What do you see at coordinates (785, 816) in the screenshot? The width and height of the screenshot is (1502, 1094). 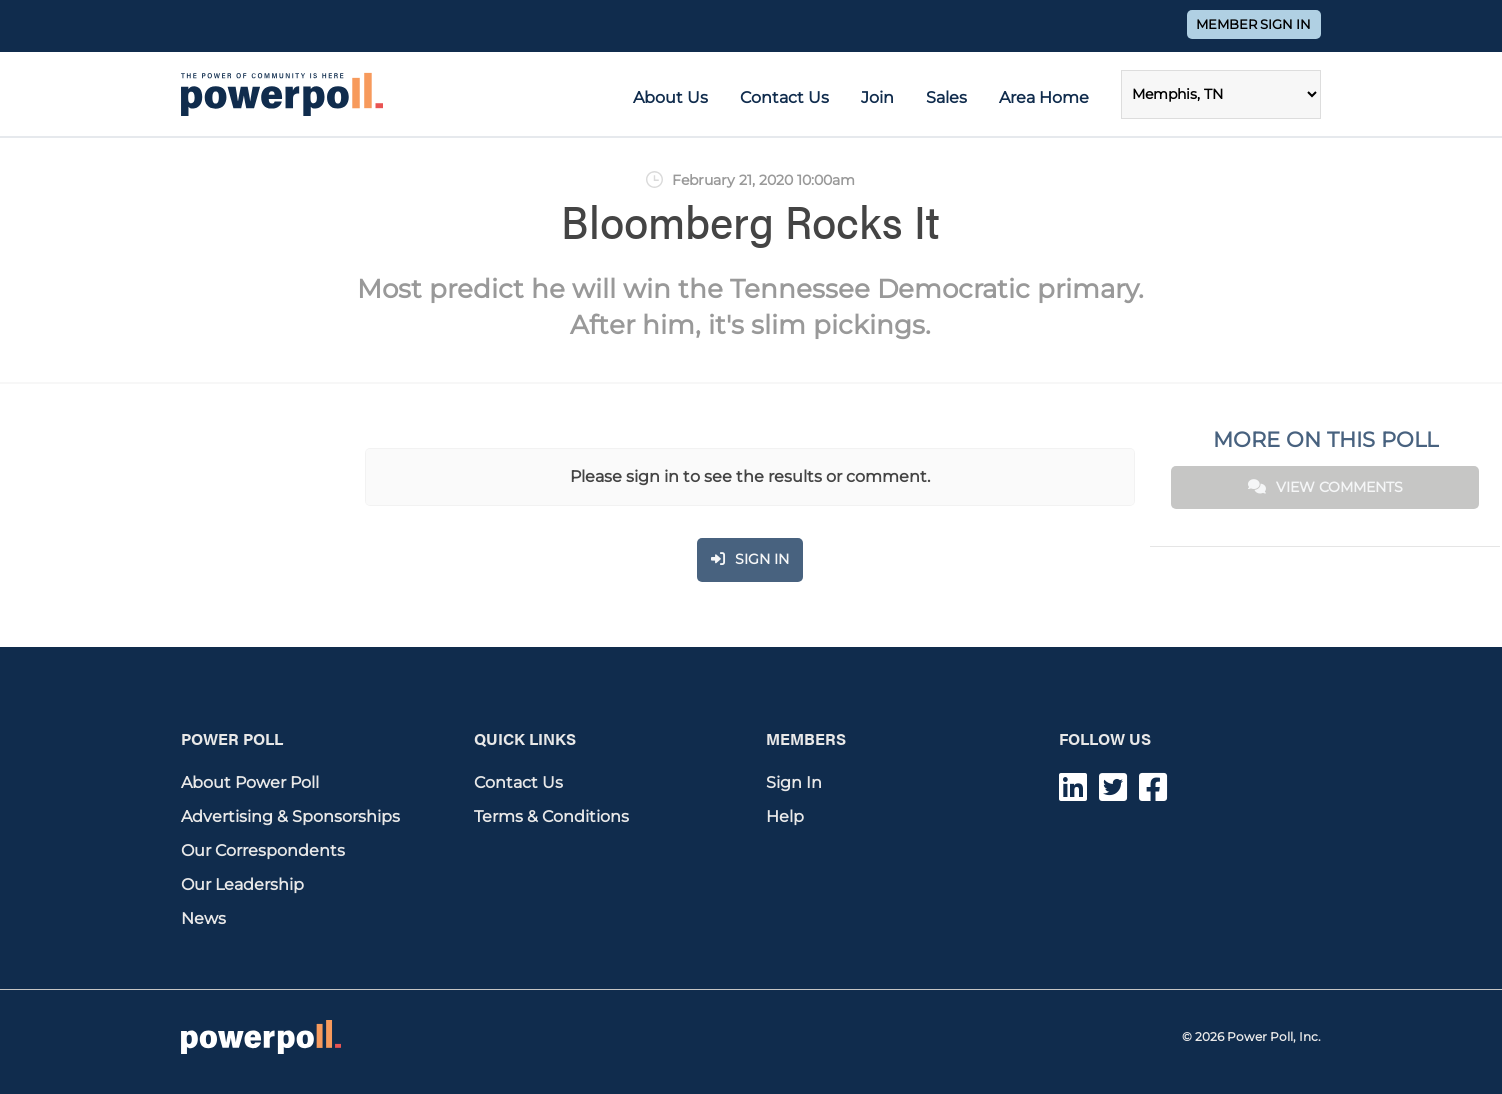 I see `Help` at bounding box center [785, 816].